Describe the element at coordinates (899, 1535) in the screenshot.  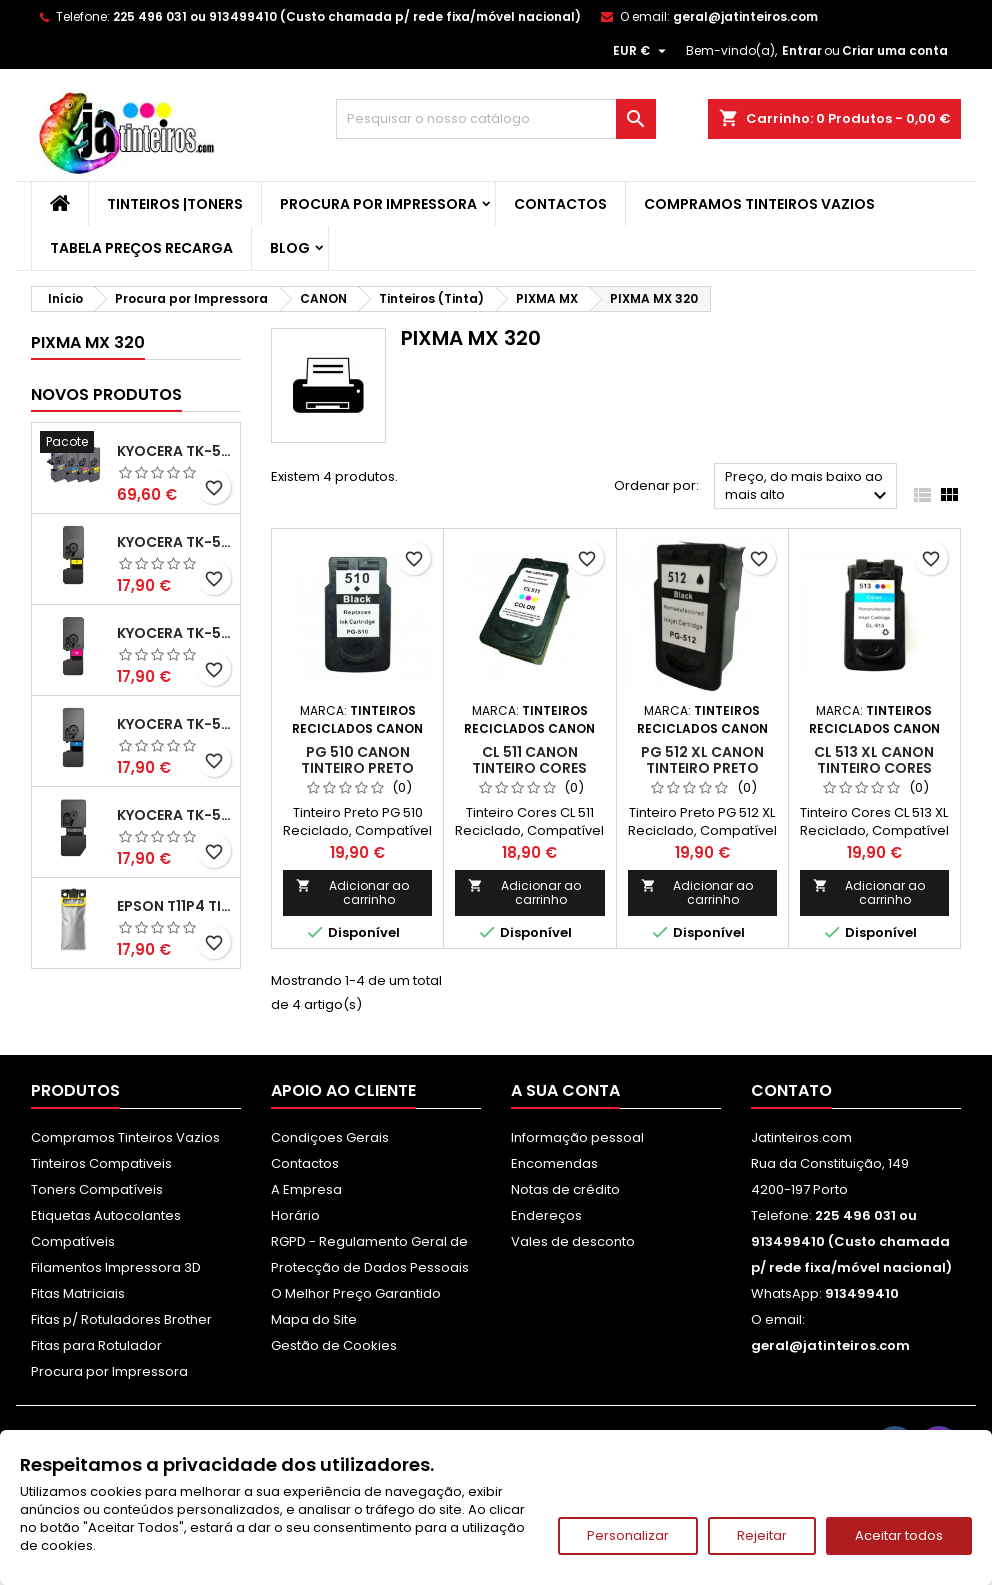
I see `Aceitar todos` at that location.